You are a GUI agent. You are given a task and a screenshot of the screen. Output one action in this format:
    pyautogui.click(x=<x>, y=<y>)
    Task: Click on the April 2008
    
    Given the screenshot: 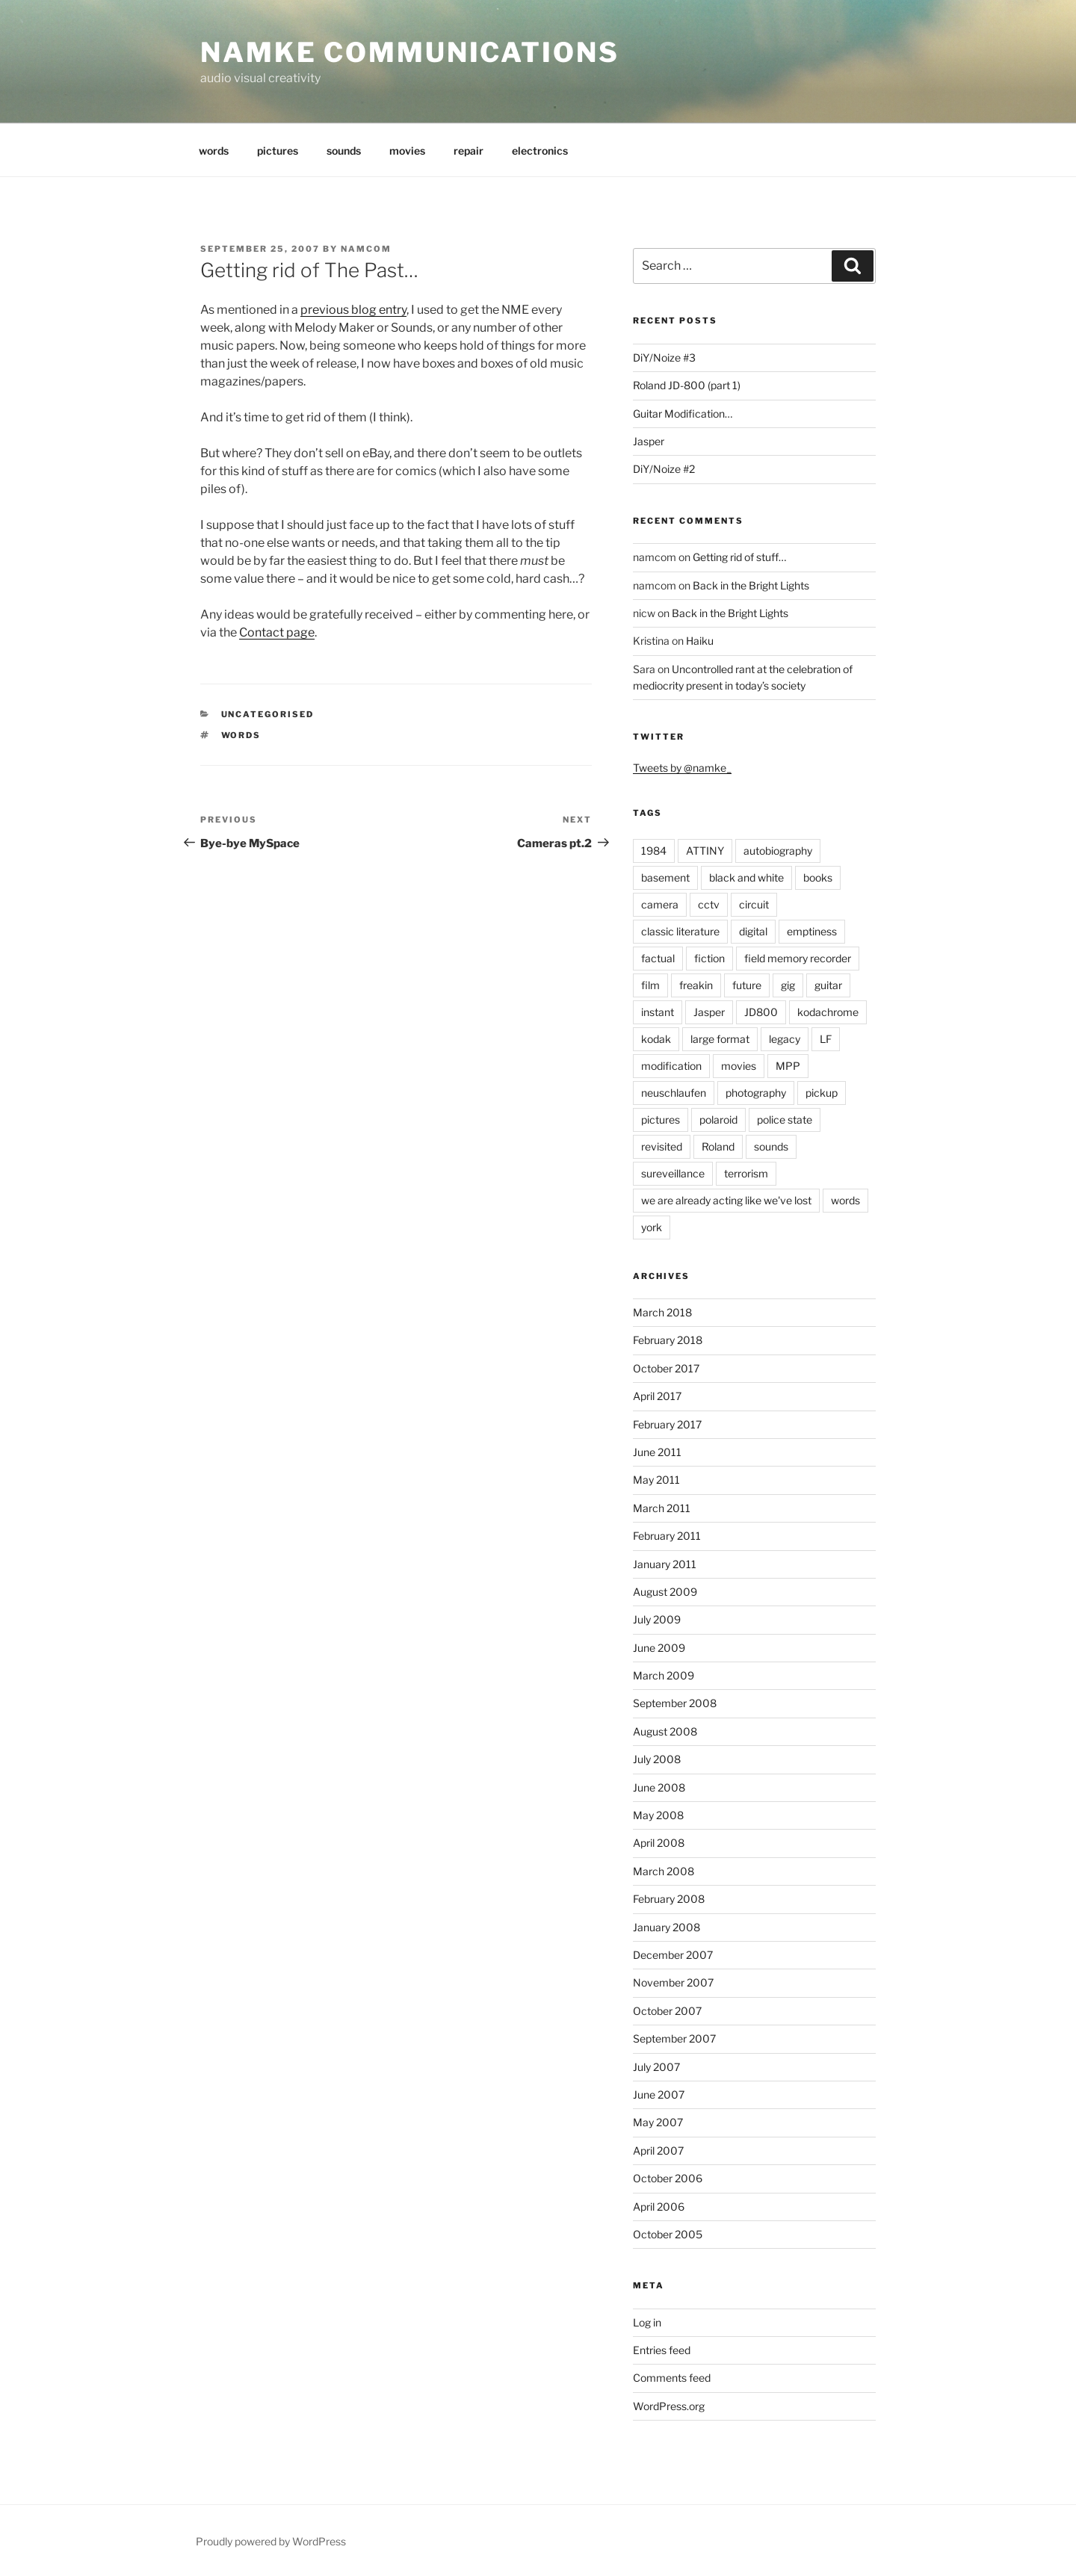 What is the action you would take?
    pyautogui.click(x=658, y=1842)
    